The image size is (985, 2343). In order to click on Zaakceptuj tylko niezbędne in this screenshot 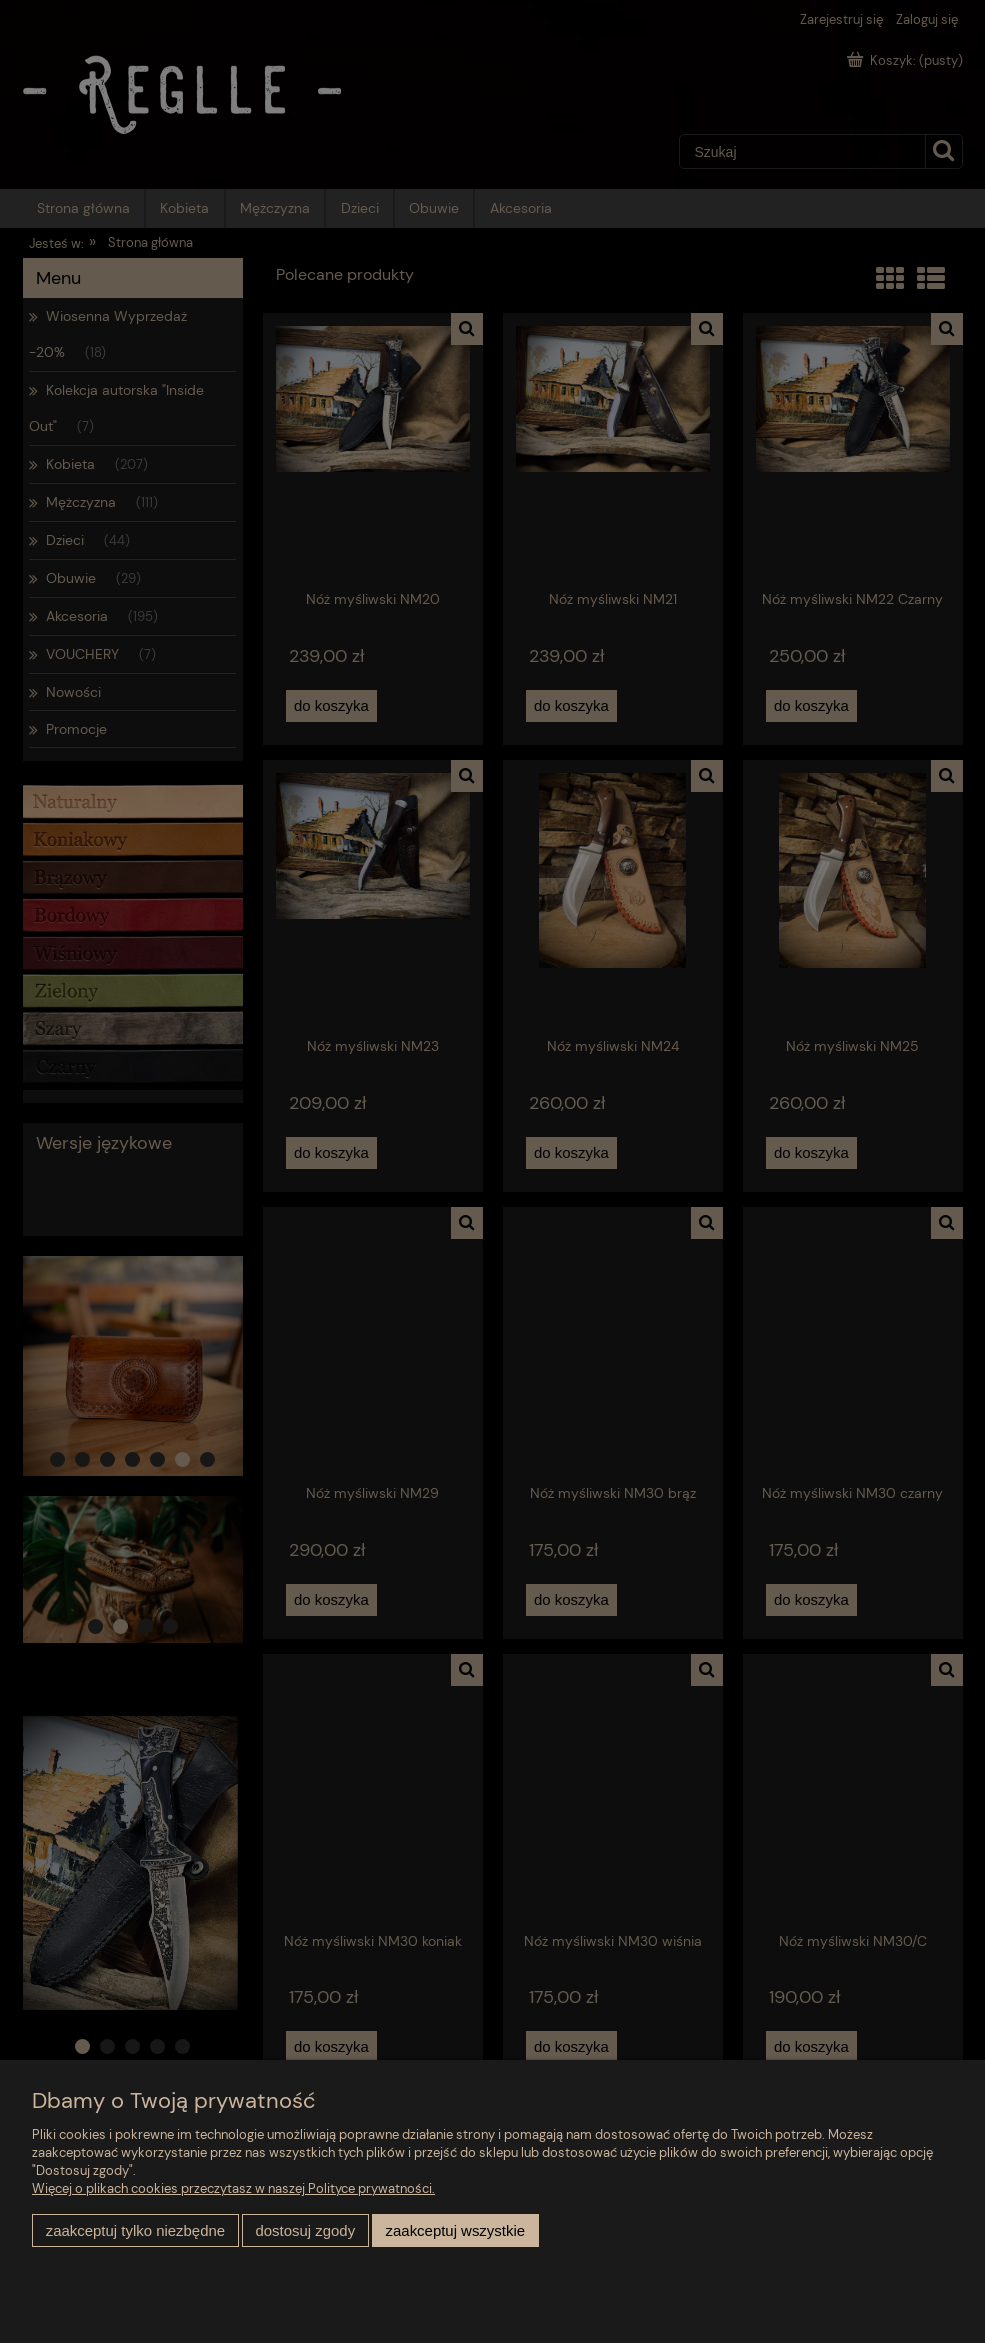, I will do `click(135, 2230)`.